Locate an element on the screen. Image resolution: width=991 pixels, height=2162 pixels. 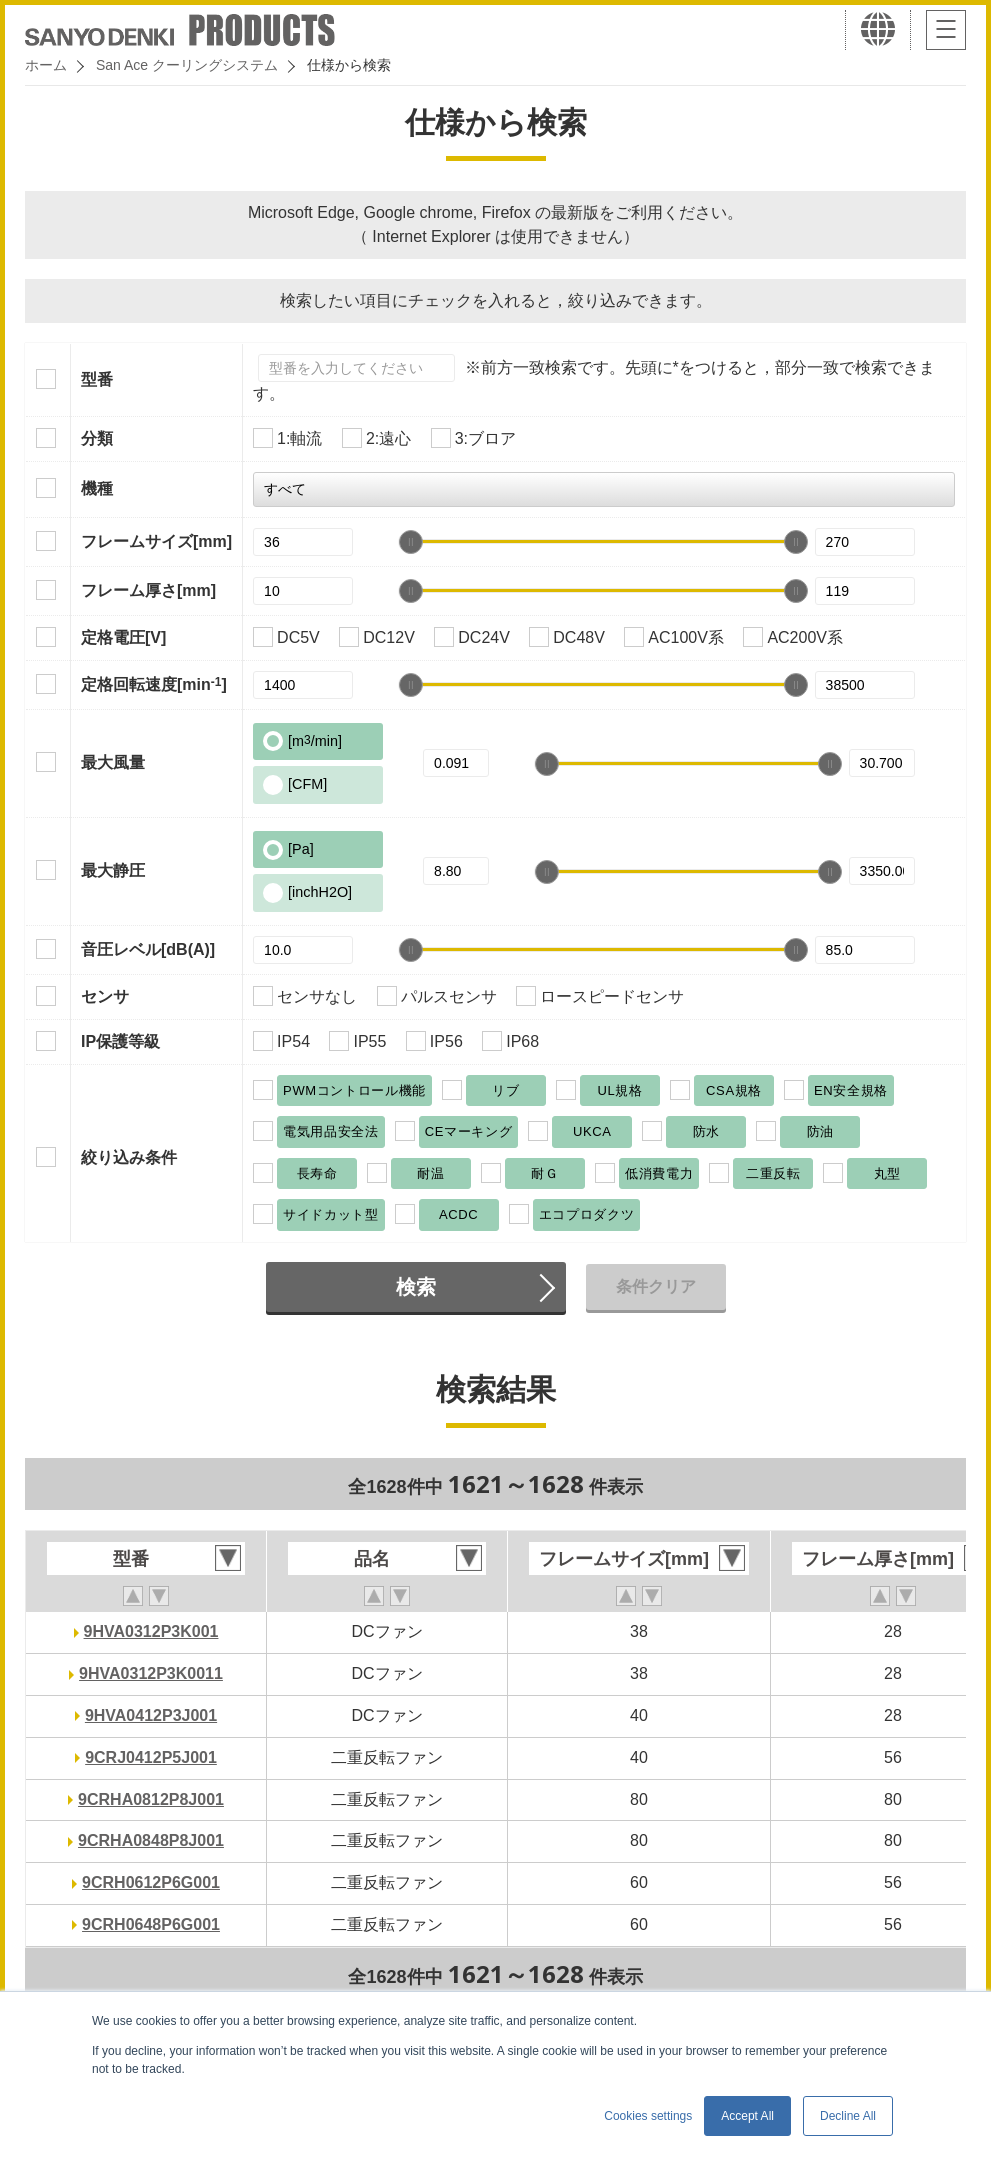
機種 is located at coordinates (97, 488).